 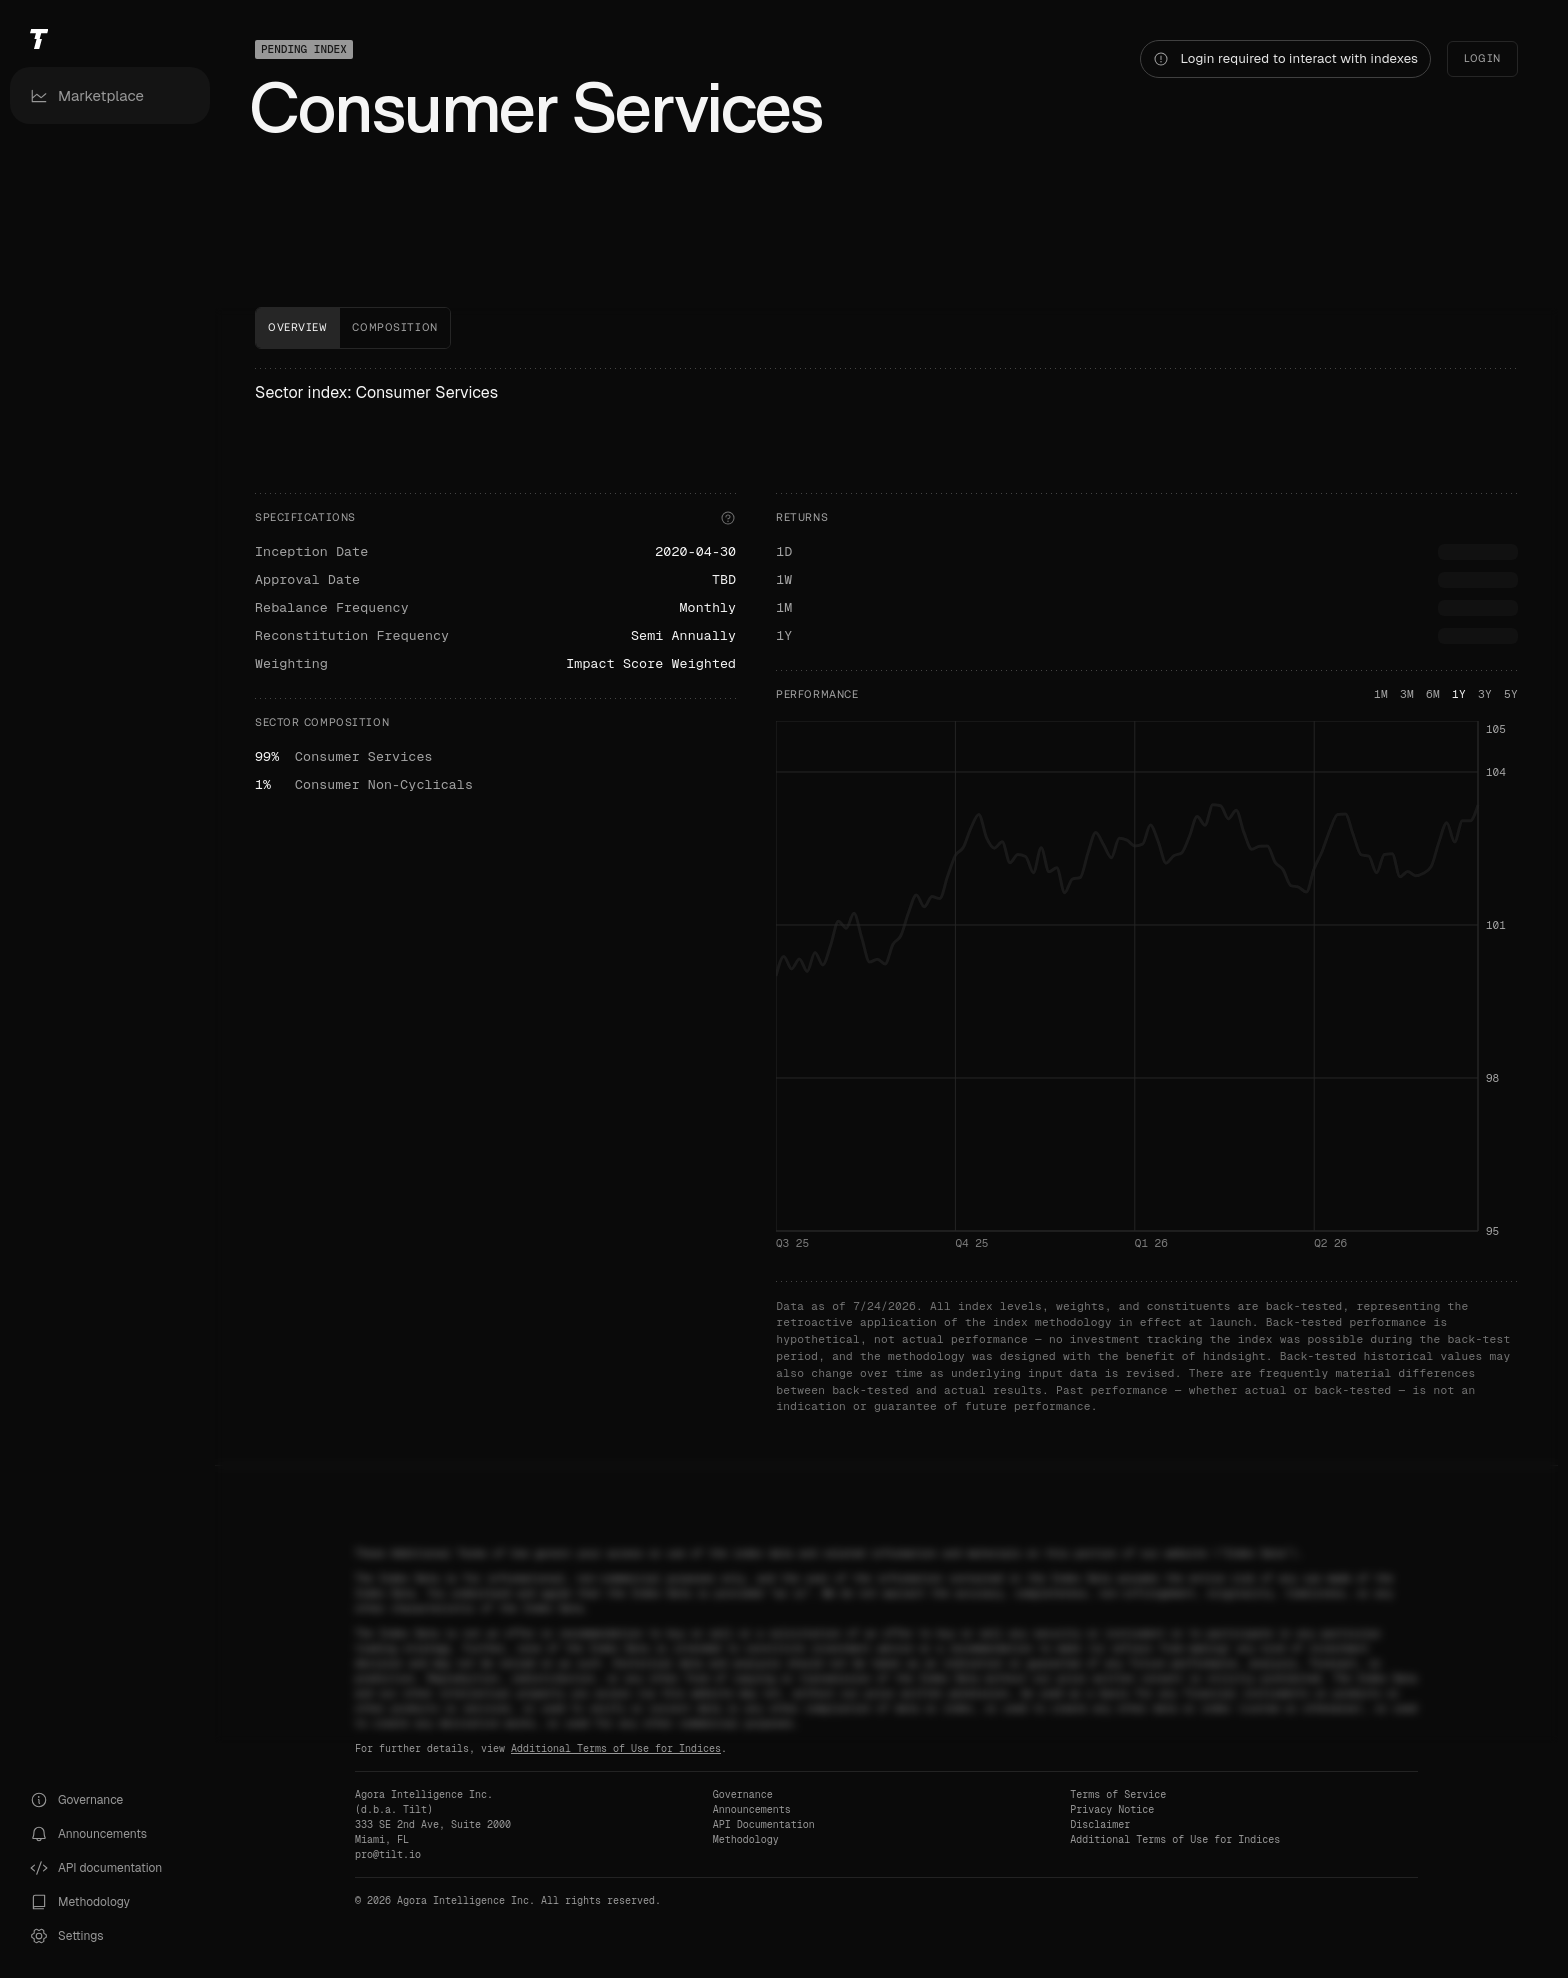 I want to click on API Documentation, so click(x=764, y=1824).